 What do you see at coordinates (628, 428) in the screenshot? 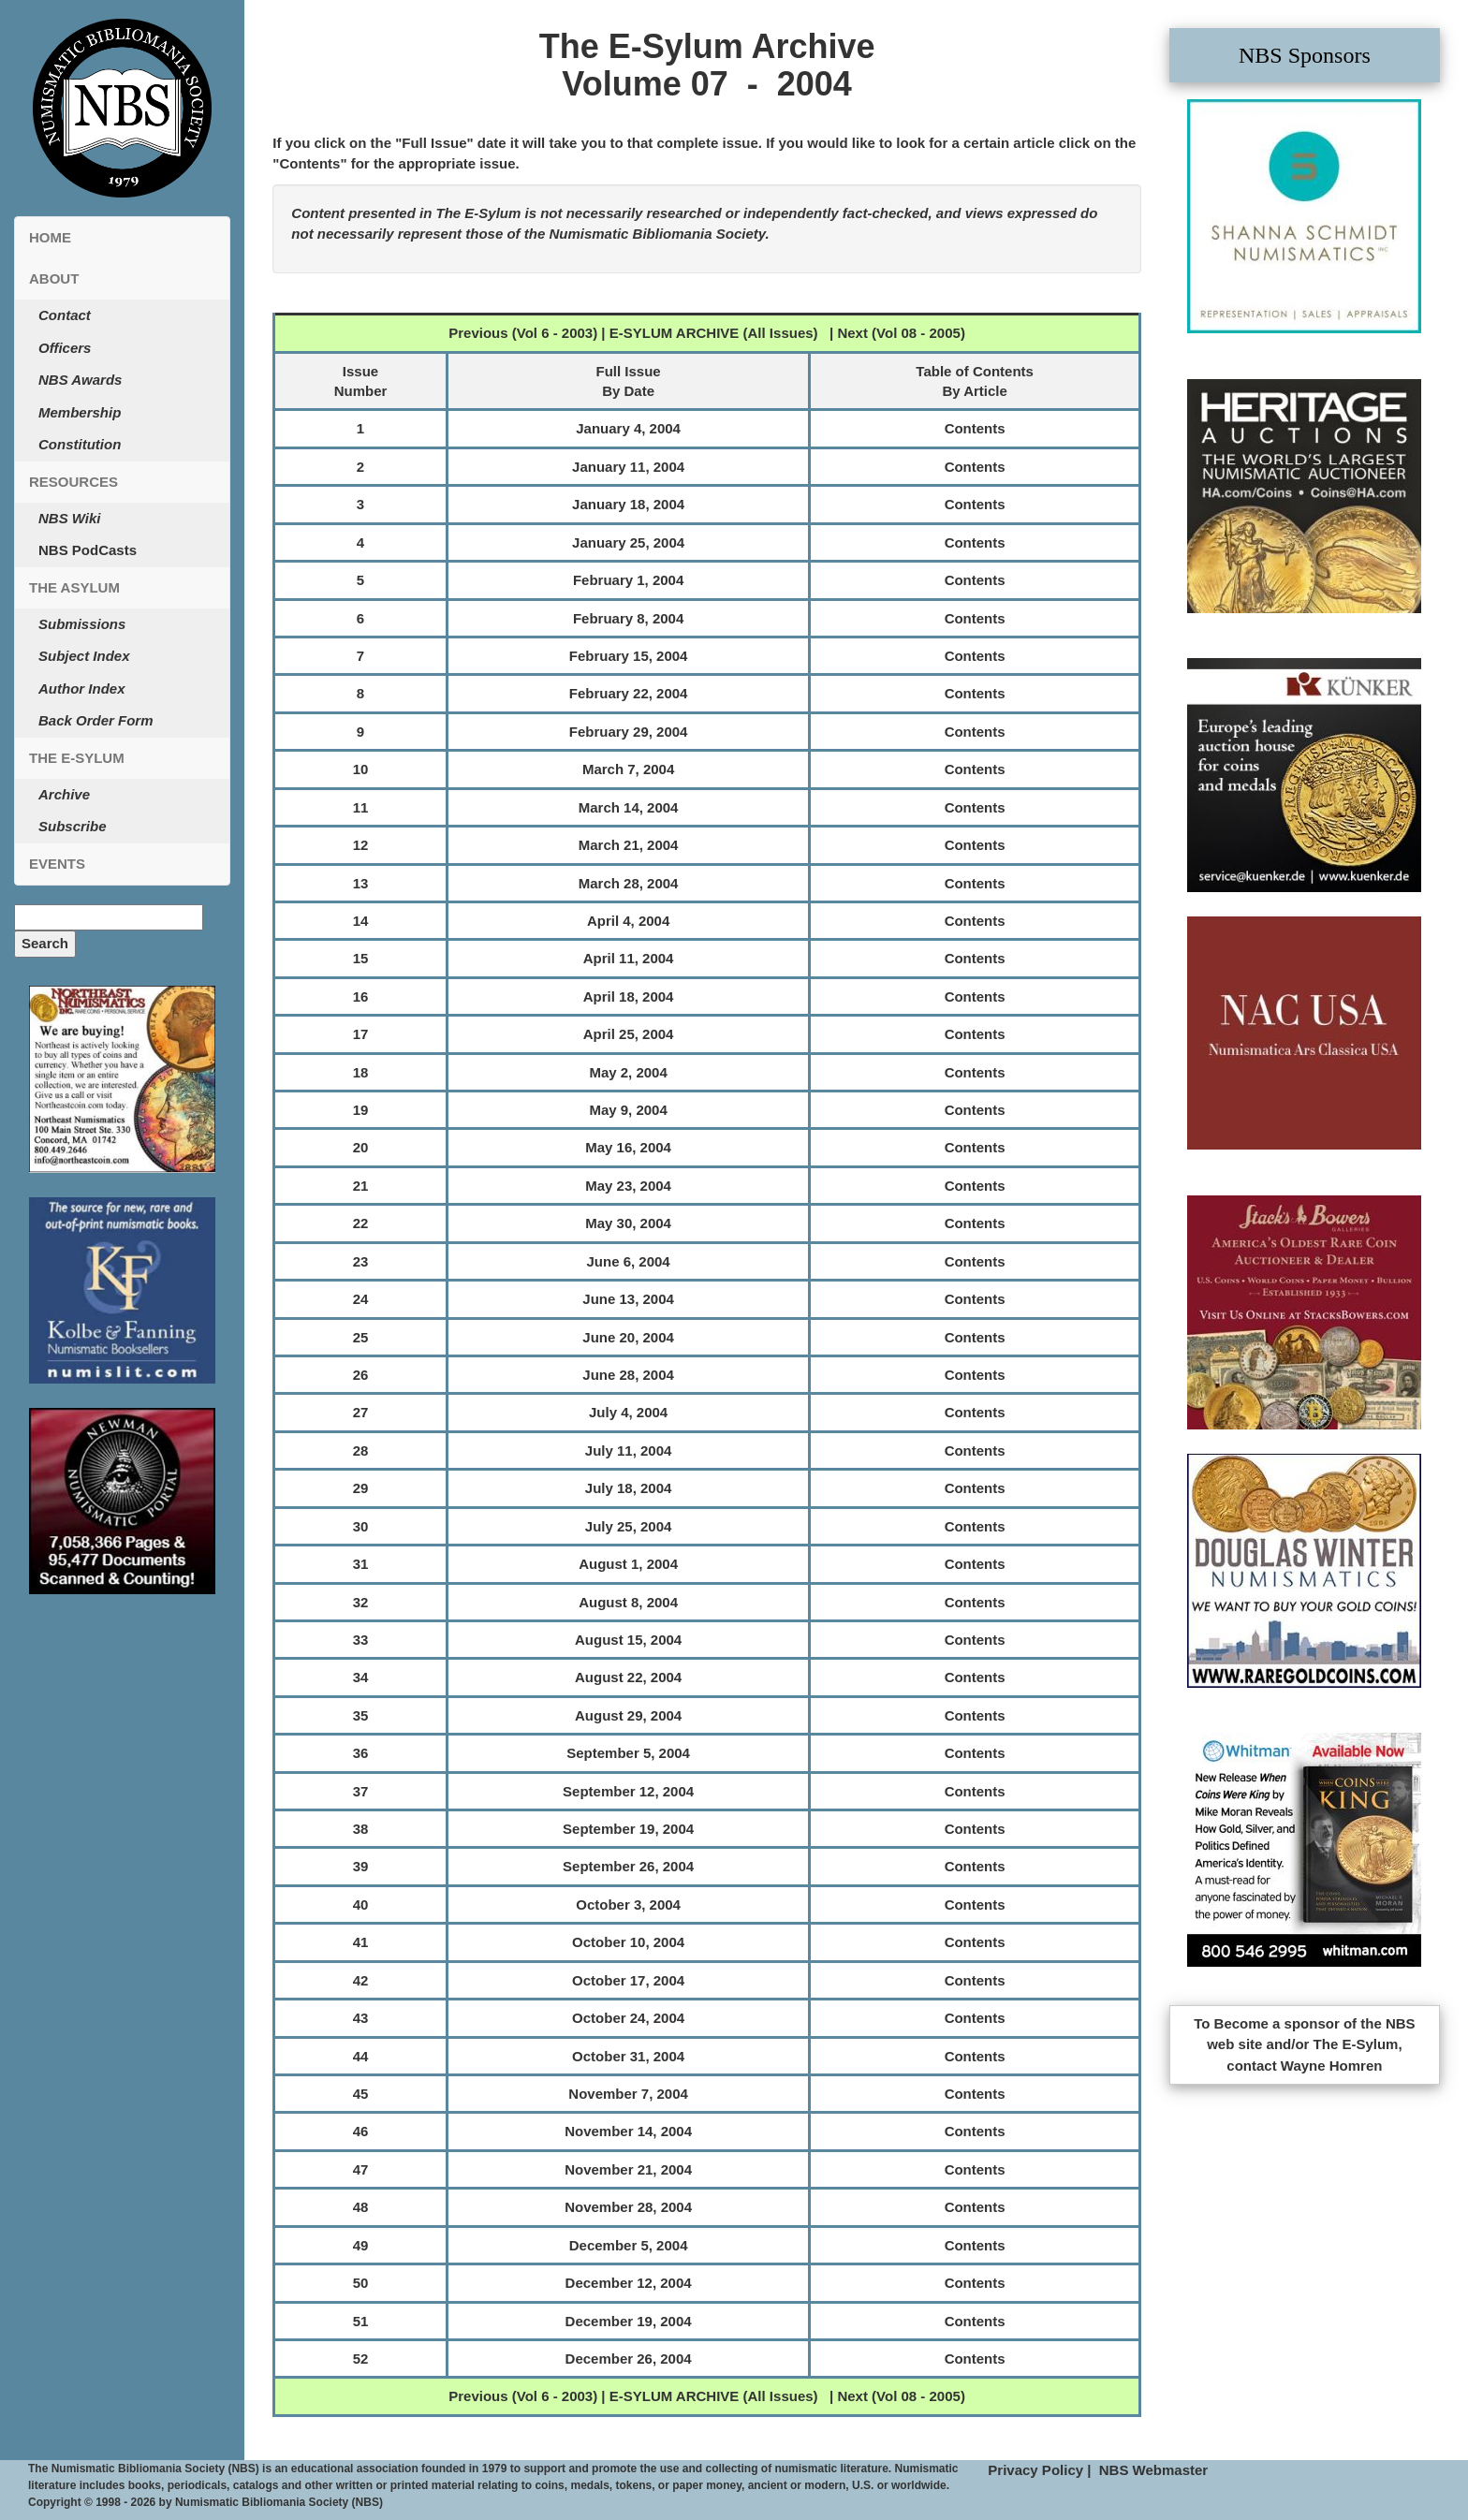
I see `January 4, 2004` at bounding box center [628, 428].